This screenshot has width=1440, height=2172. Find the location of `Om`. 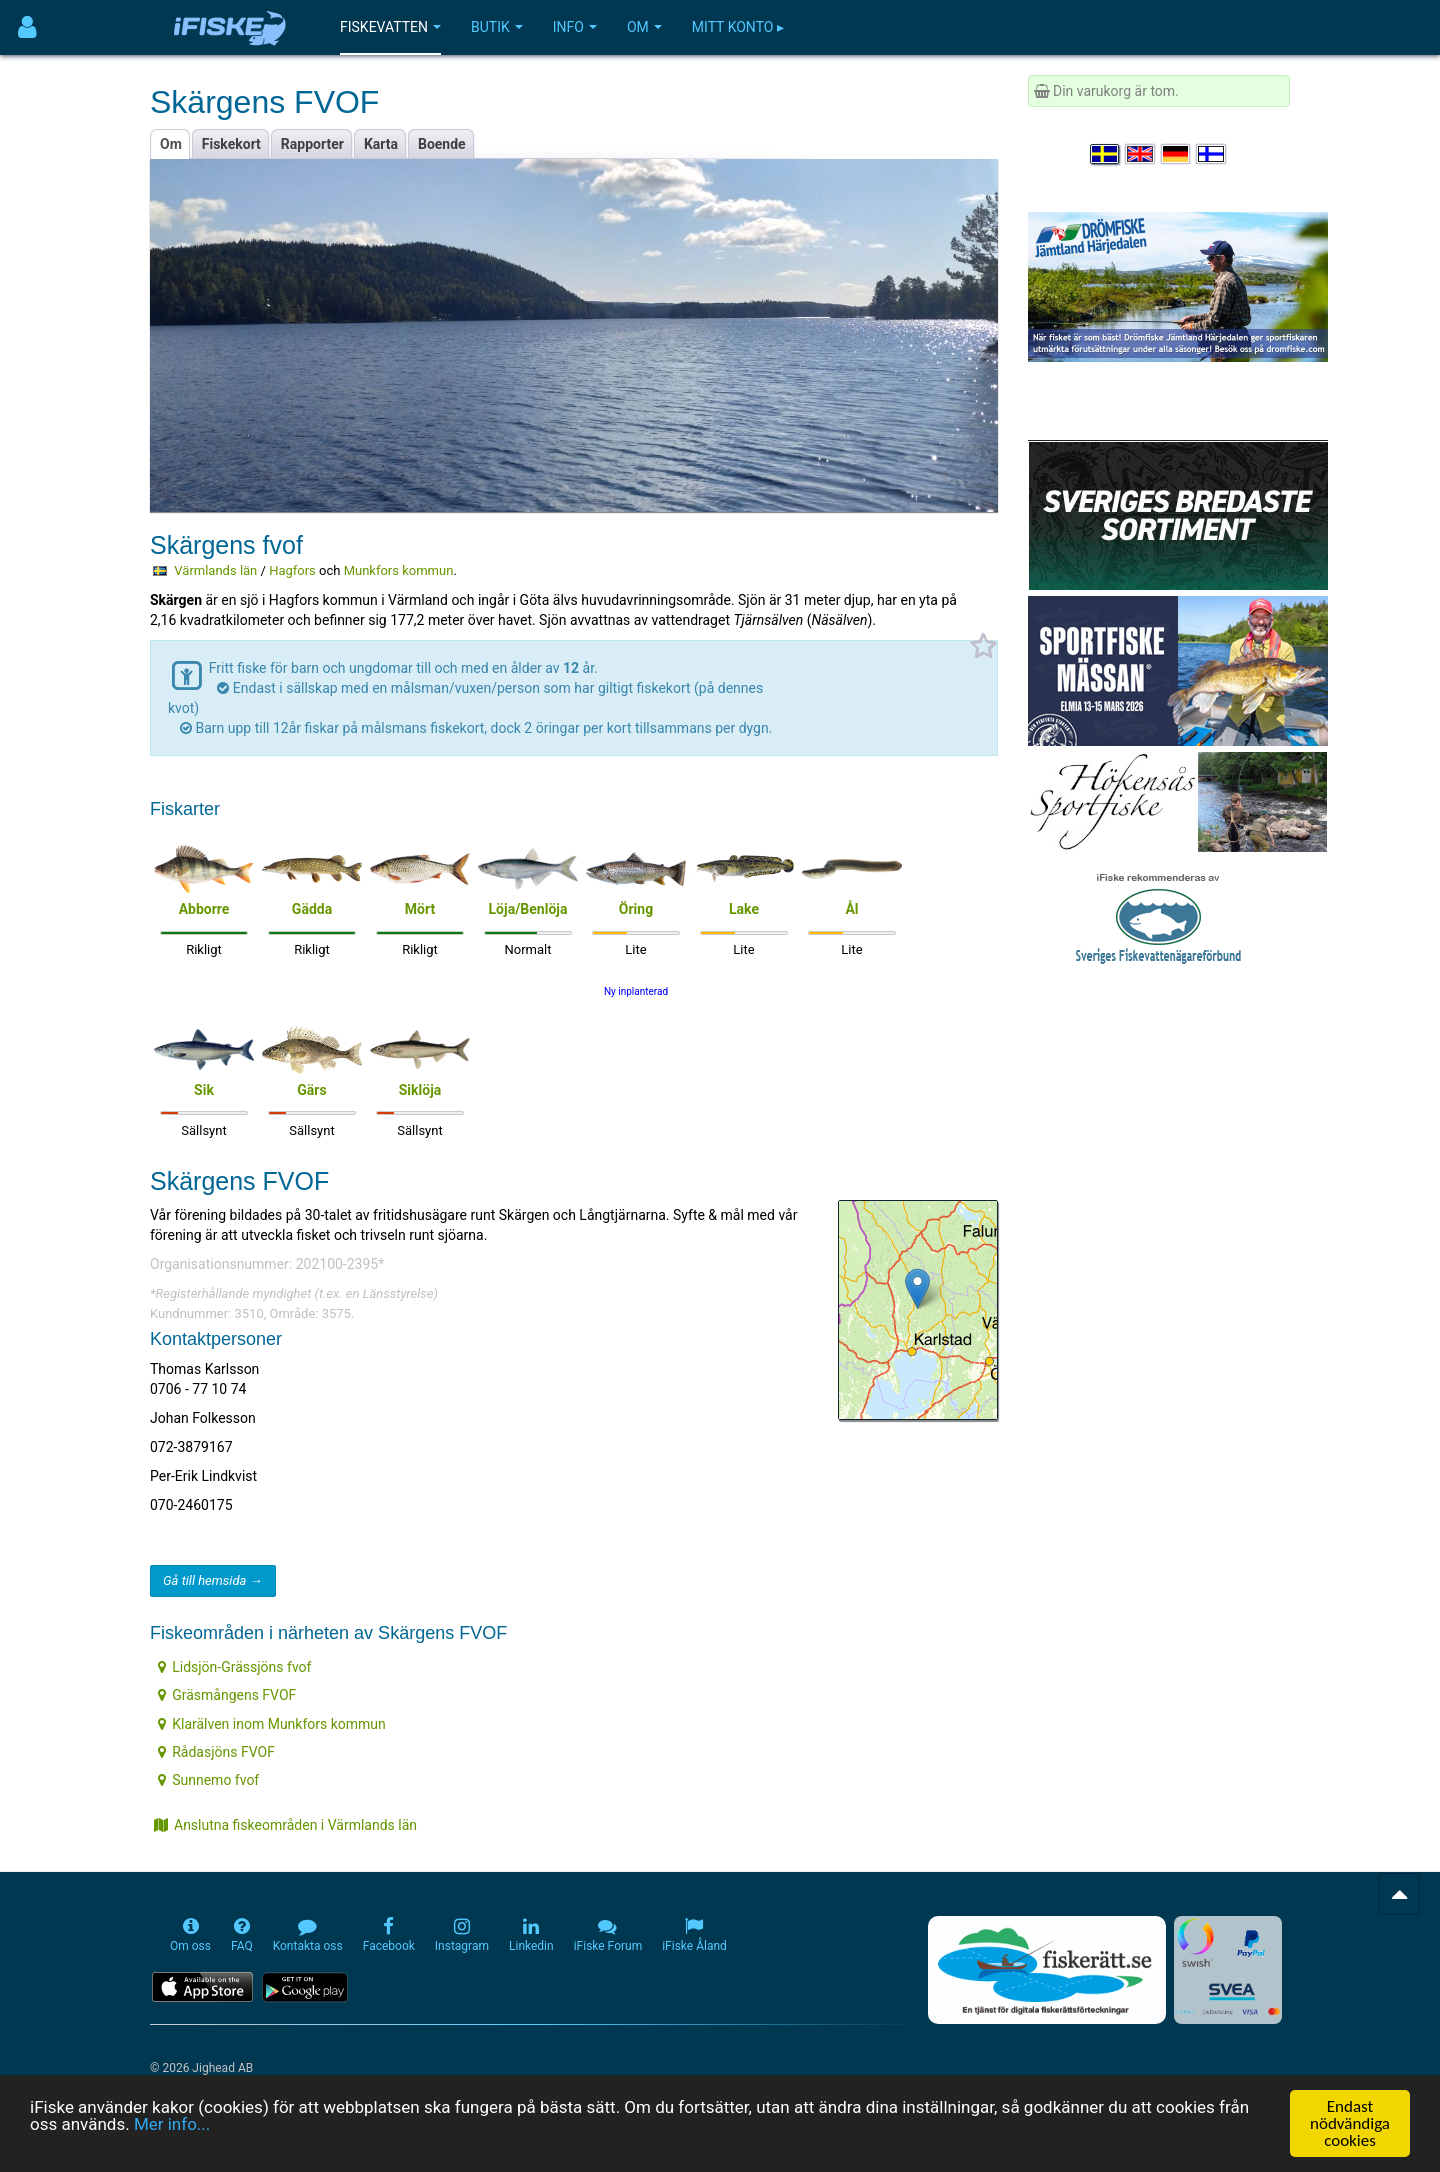

Om is located at coordinates (644, 27).